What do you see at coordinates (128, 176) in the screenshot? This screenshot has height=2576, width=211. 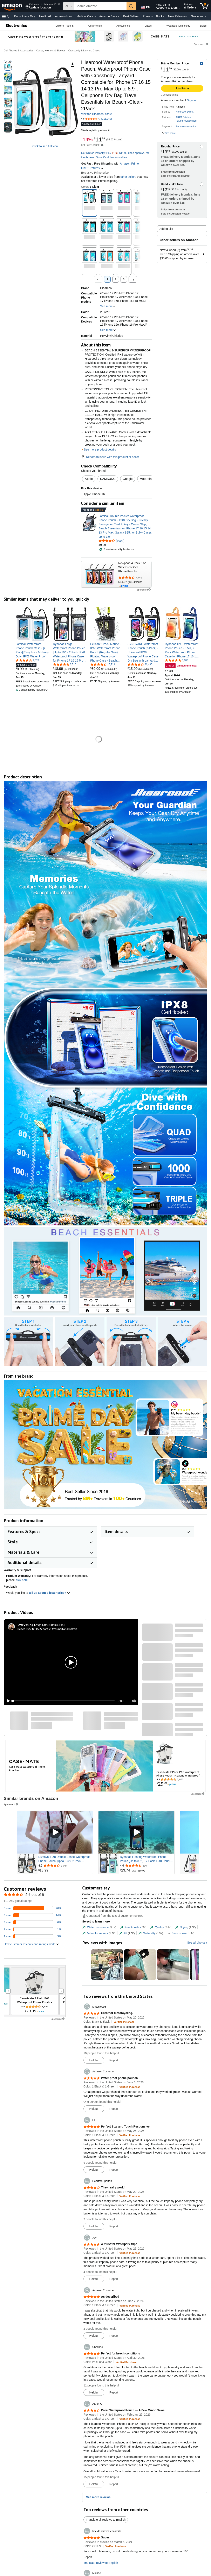 I see `other sellers` at bounding box center [128, 176].